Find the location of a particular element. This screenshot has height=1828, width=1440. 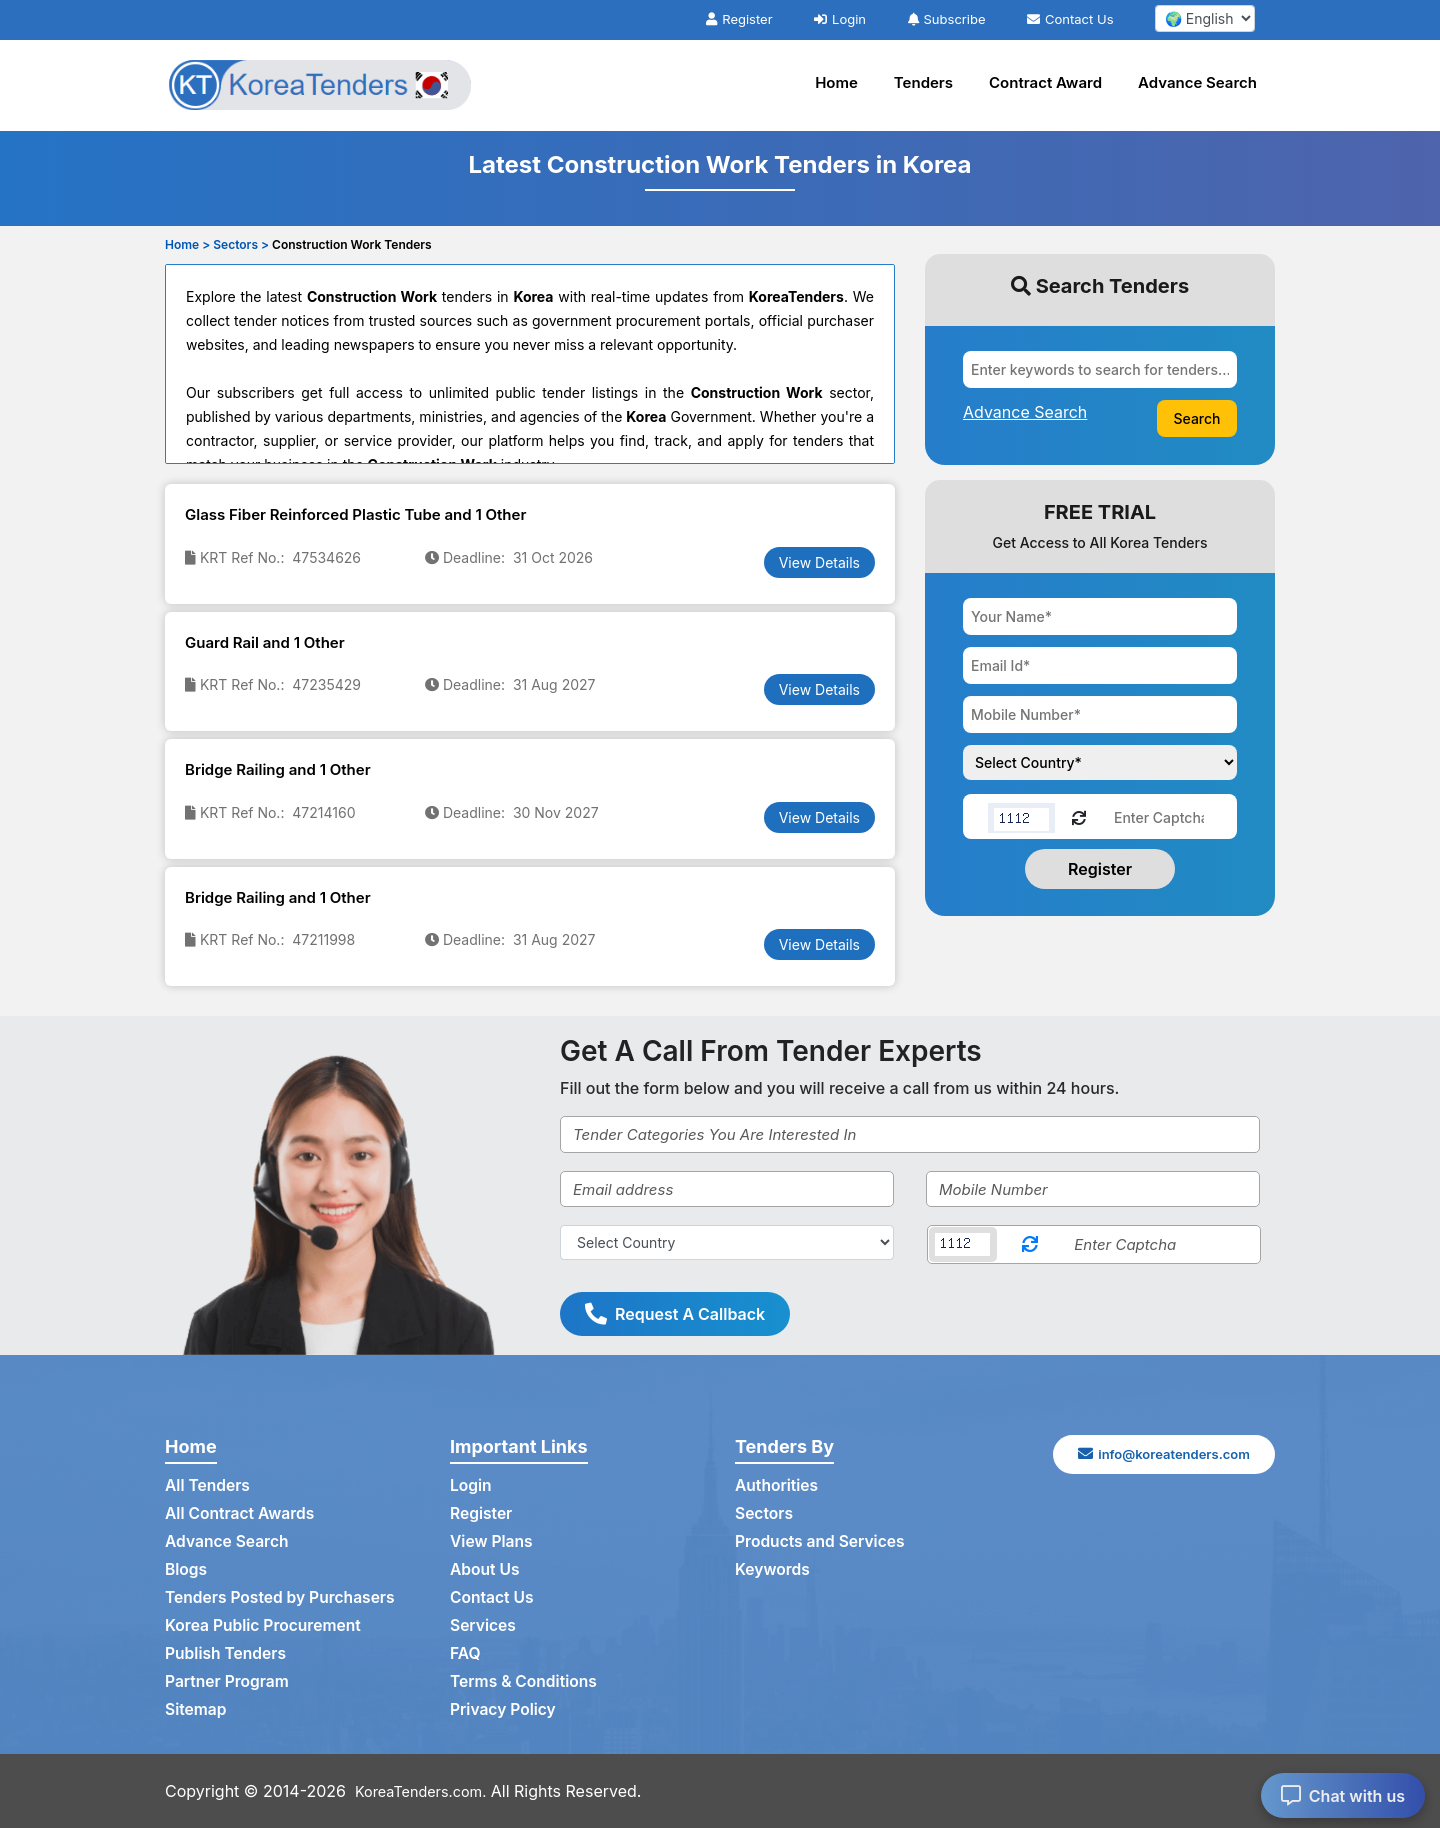

Login is located at coordinates (840, 19).